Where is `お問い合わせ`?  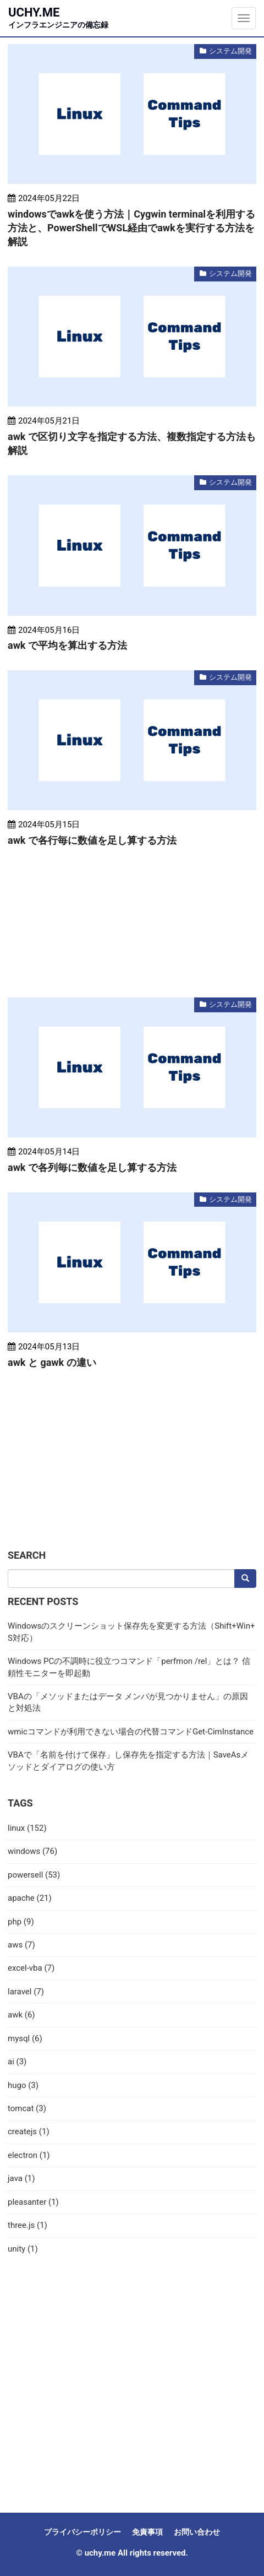
お問い合わせ is located at coordinates (197, 2532).